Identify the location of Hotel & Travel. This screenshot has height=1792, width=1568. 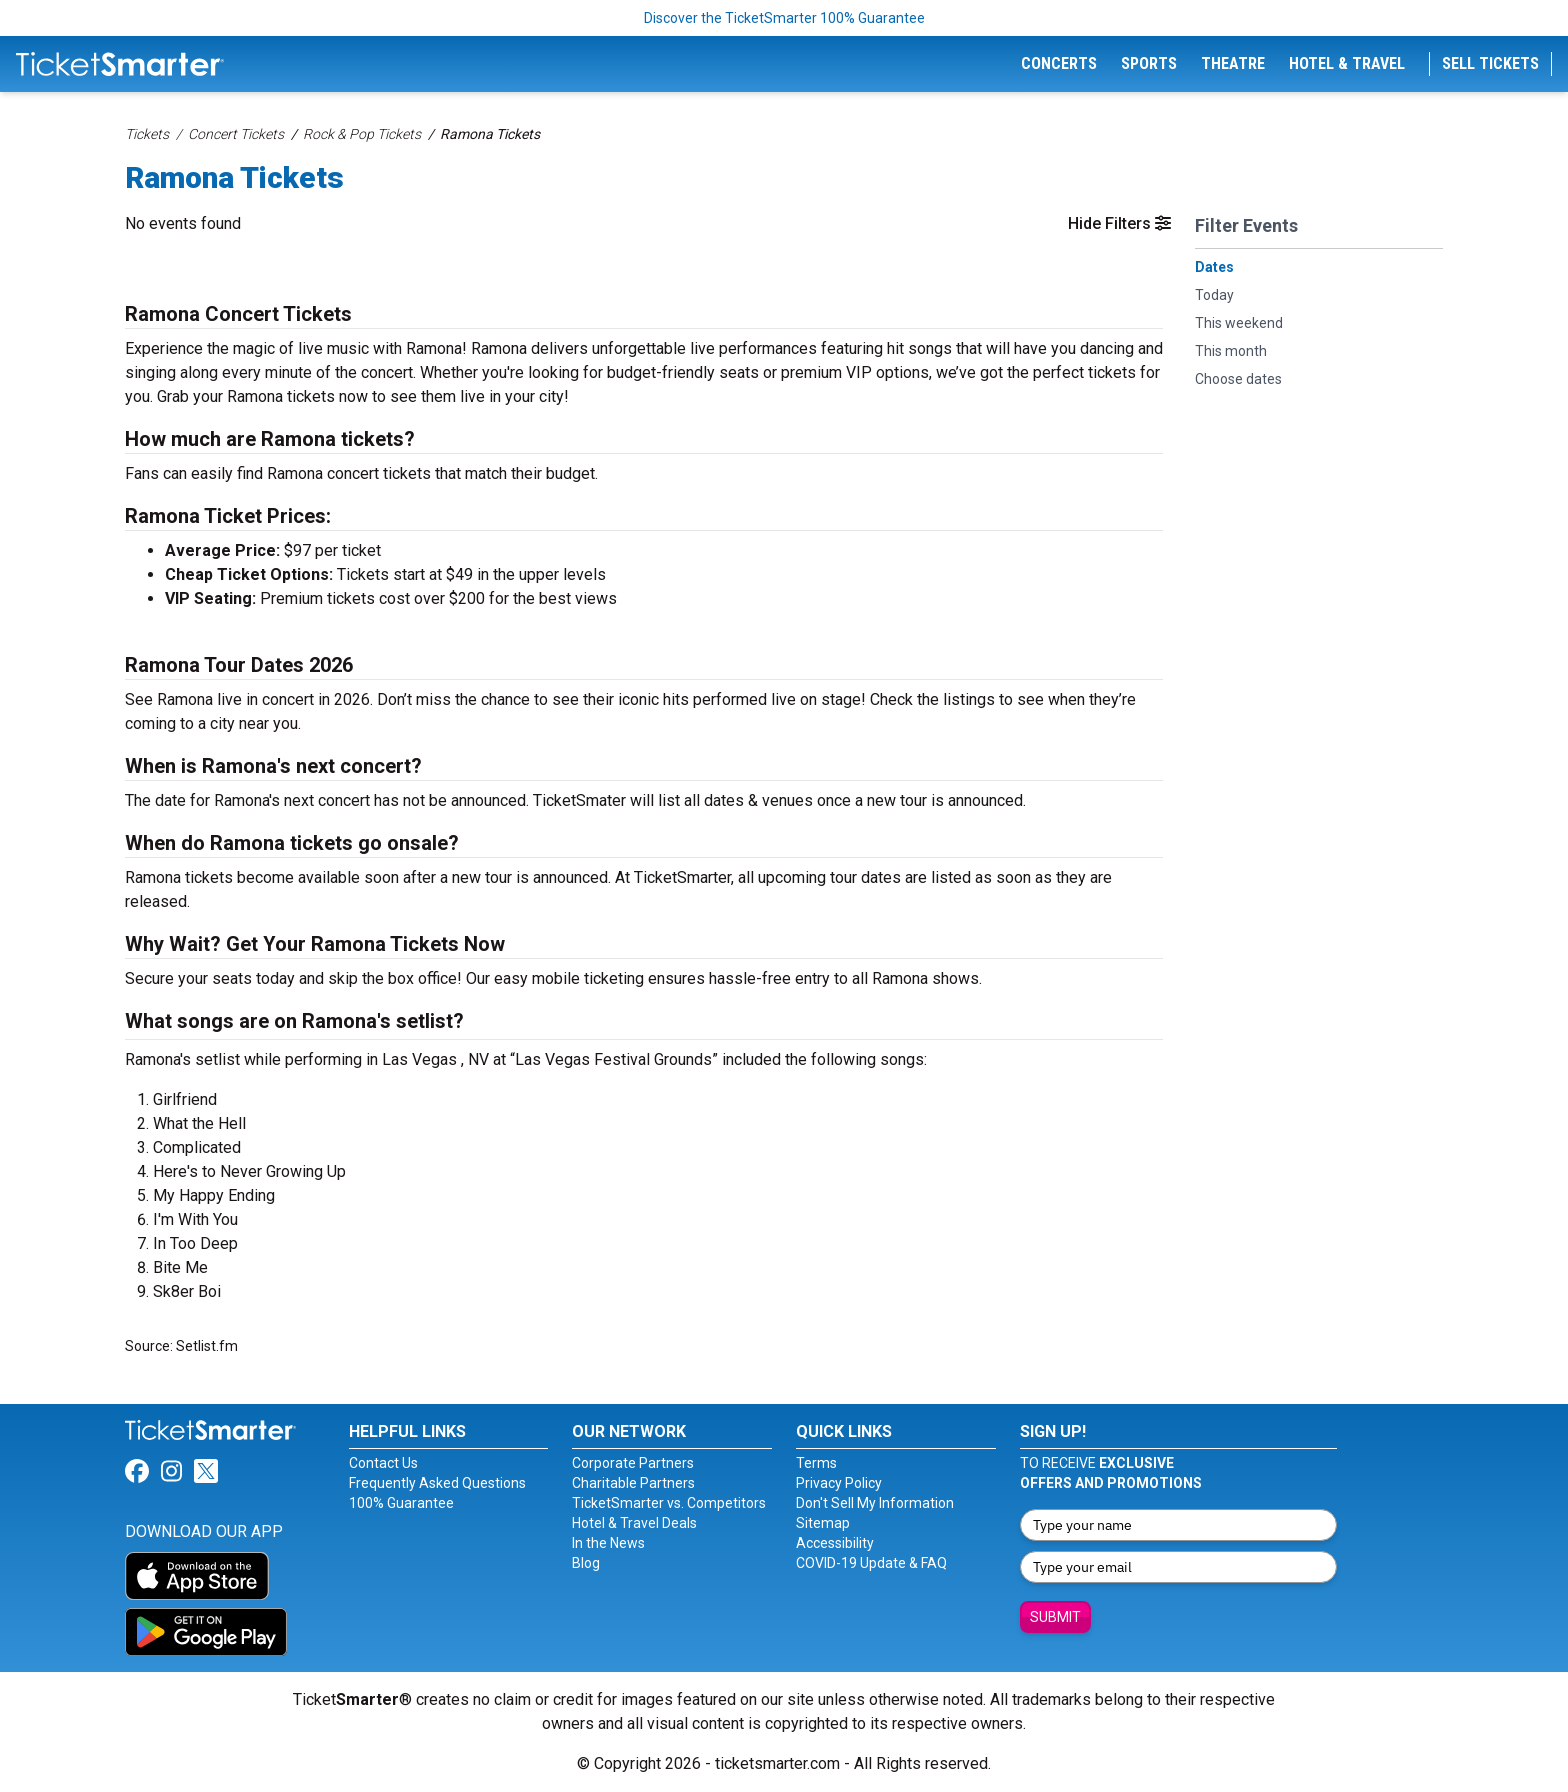
(1347, 63).